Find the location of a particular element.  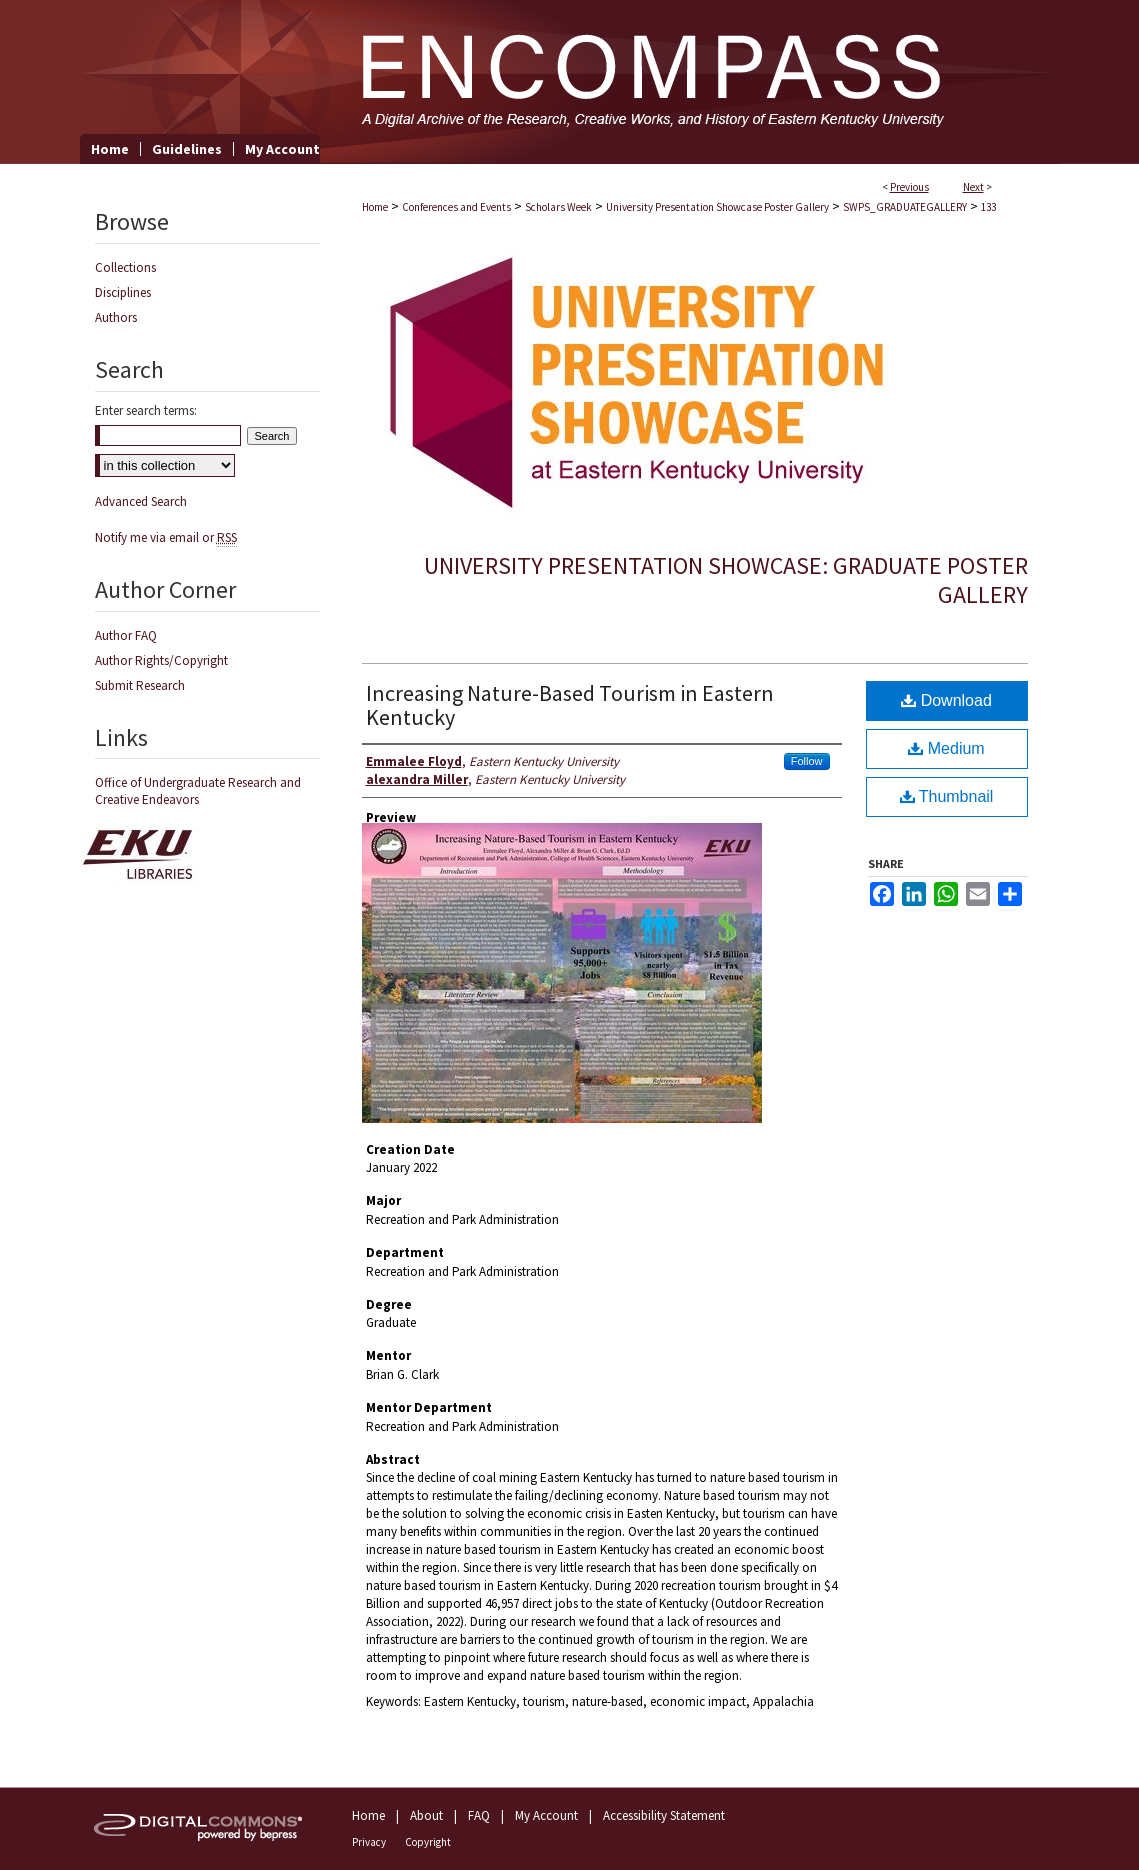

FAQ is located at coordinates (479, 1815).